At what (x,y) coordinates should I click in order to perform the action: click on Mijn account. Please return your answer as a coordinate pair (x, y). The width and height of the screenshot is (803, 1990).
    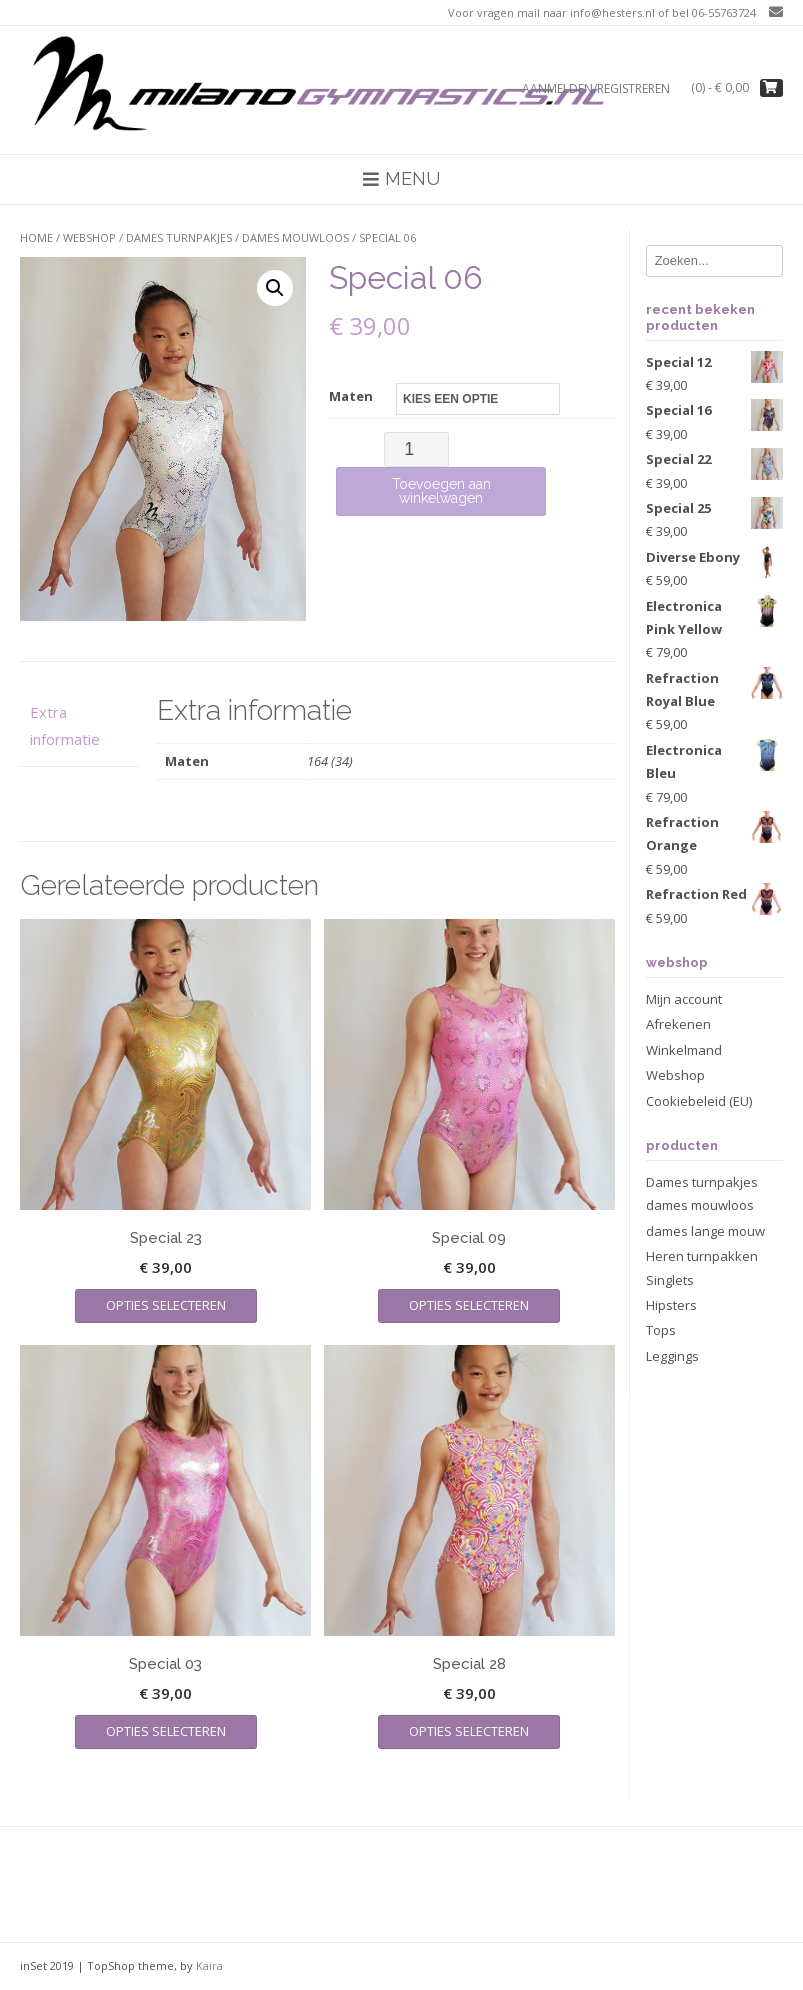
    Looking at the image, I should click on (684, 999).